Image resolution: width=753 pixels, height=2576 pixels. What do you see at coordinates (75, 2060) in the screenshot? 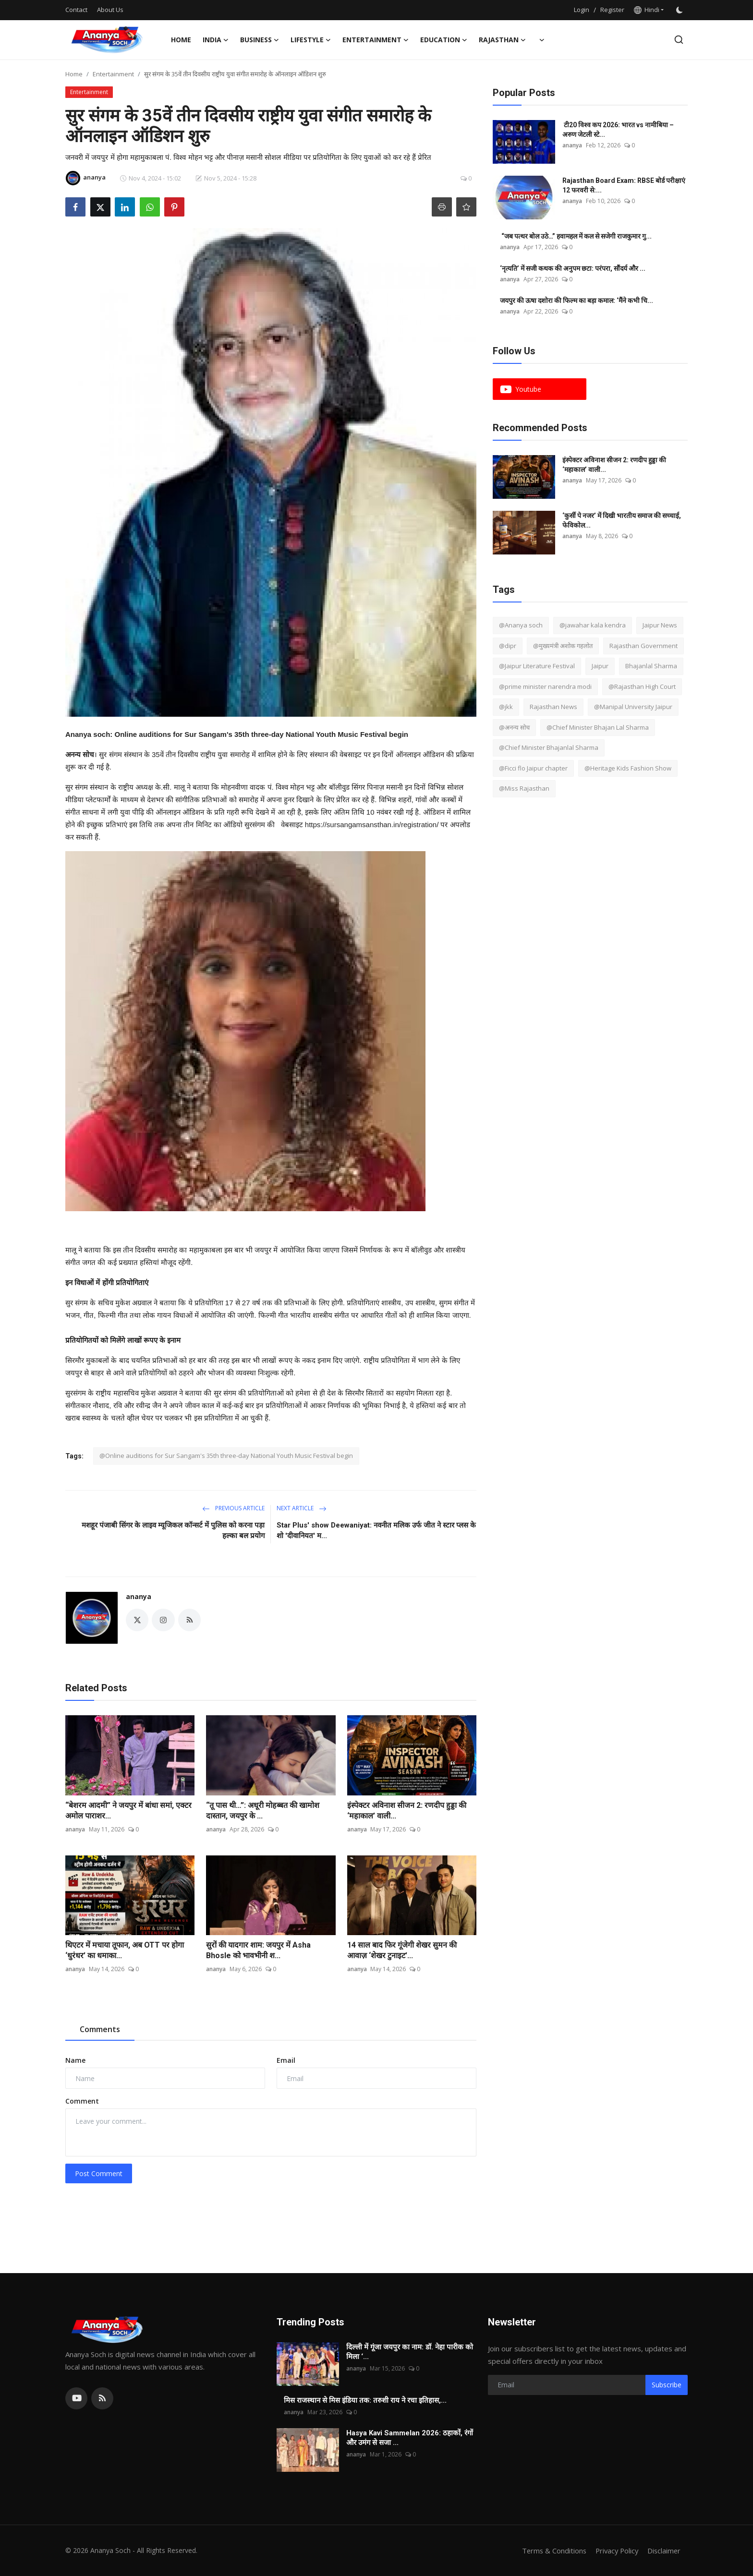
I see `Name` at bounding box center [75, 2060].